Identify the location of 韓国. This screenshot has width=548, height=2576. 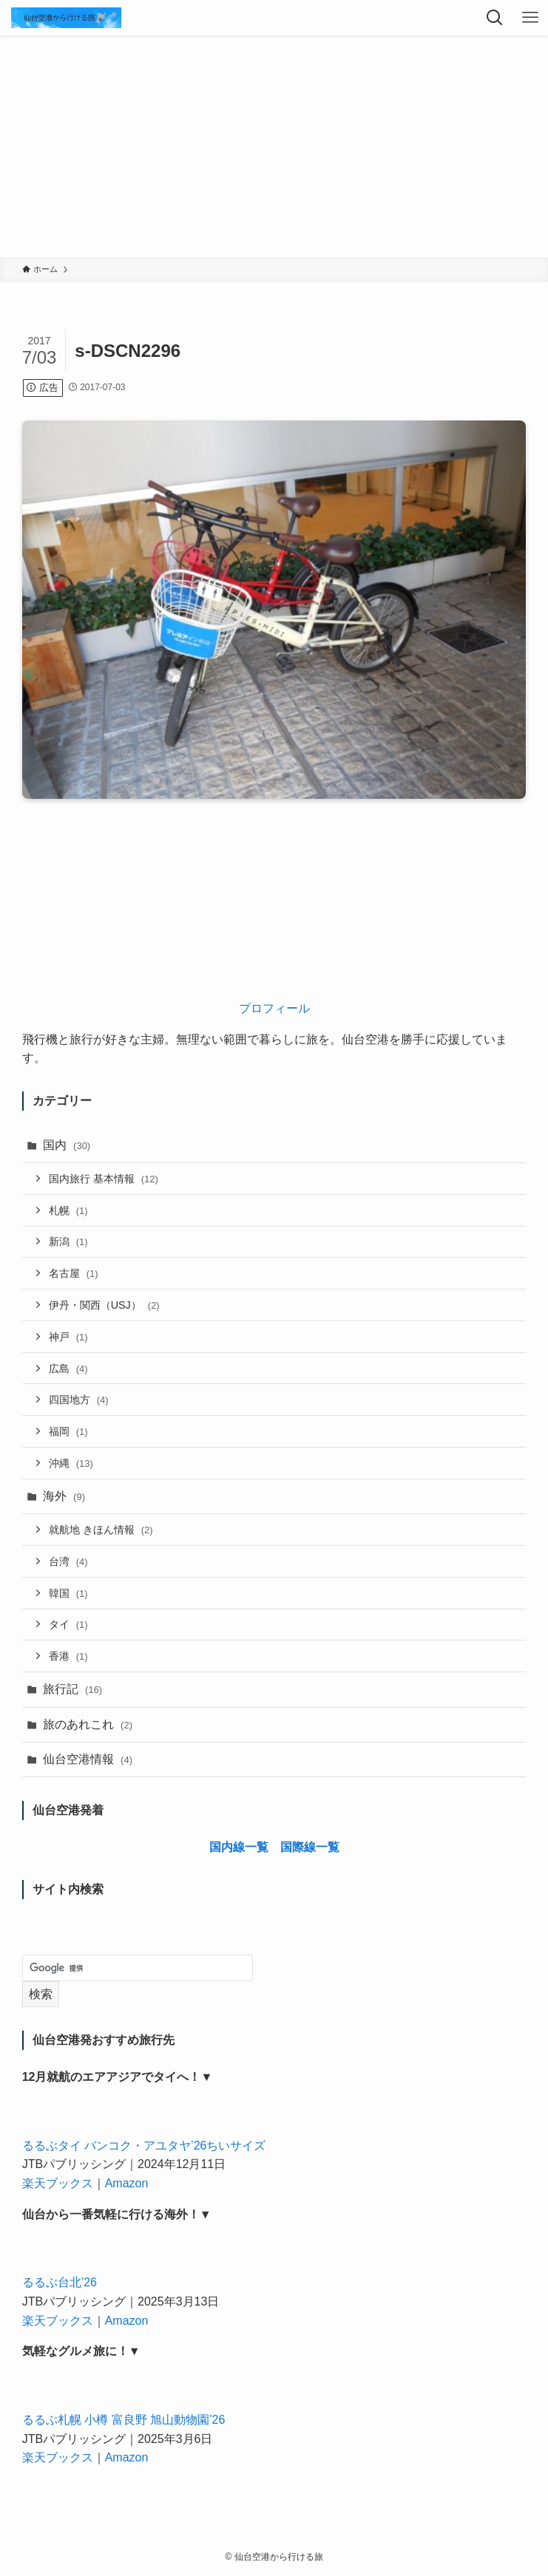
(68, 1593).